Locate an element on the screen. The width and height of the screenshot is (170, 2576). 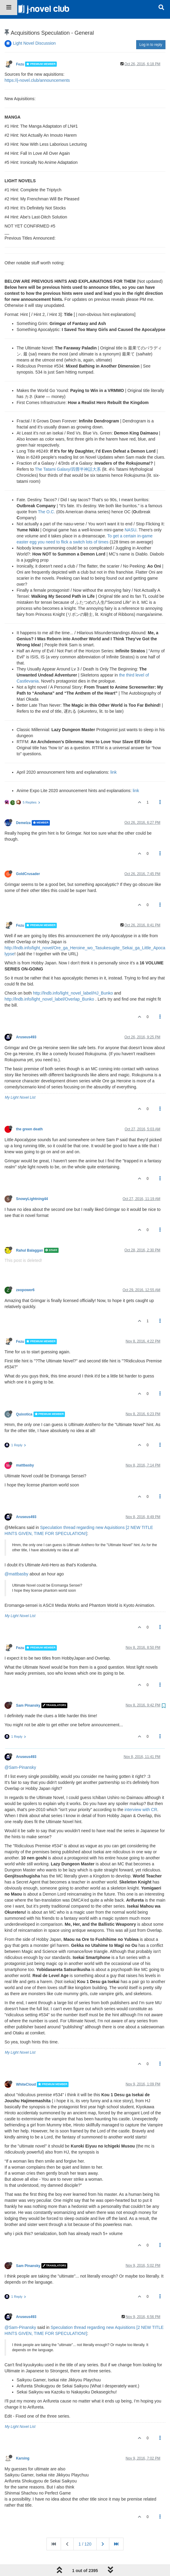
interview with CR is located at coordinates (140, 1790).